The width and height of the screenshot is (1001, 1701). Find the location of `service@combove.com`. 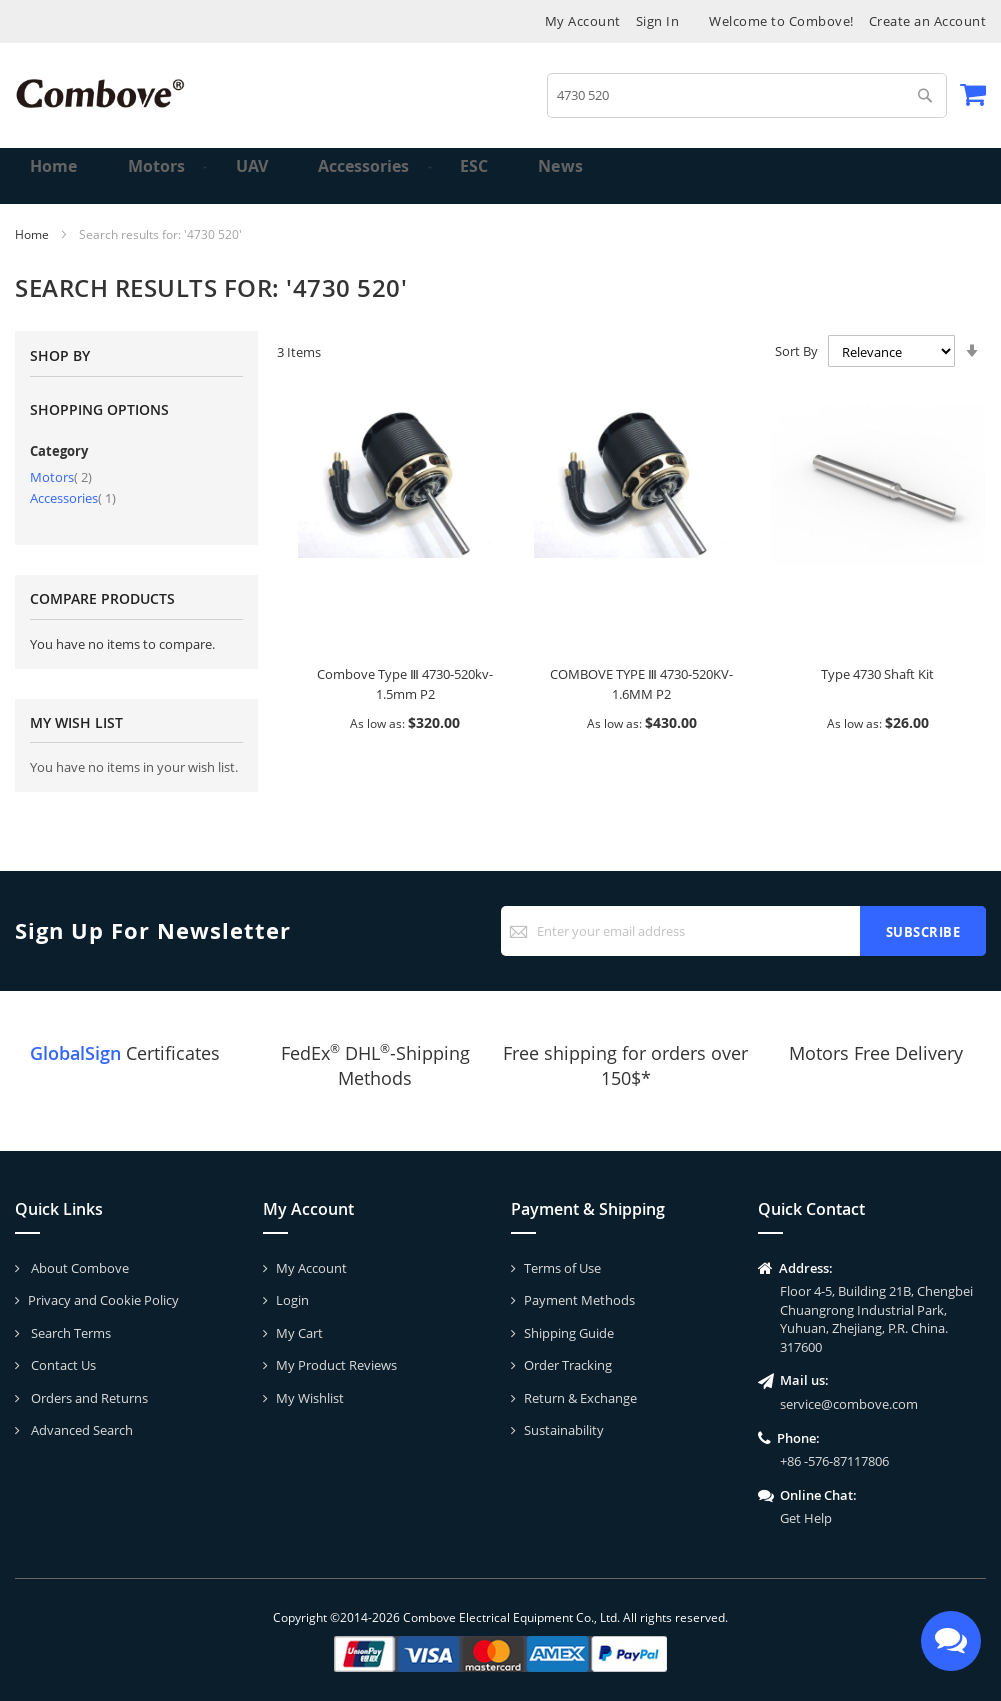

service@combove.com is located at coordinates (849, 1404).